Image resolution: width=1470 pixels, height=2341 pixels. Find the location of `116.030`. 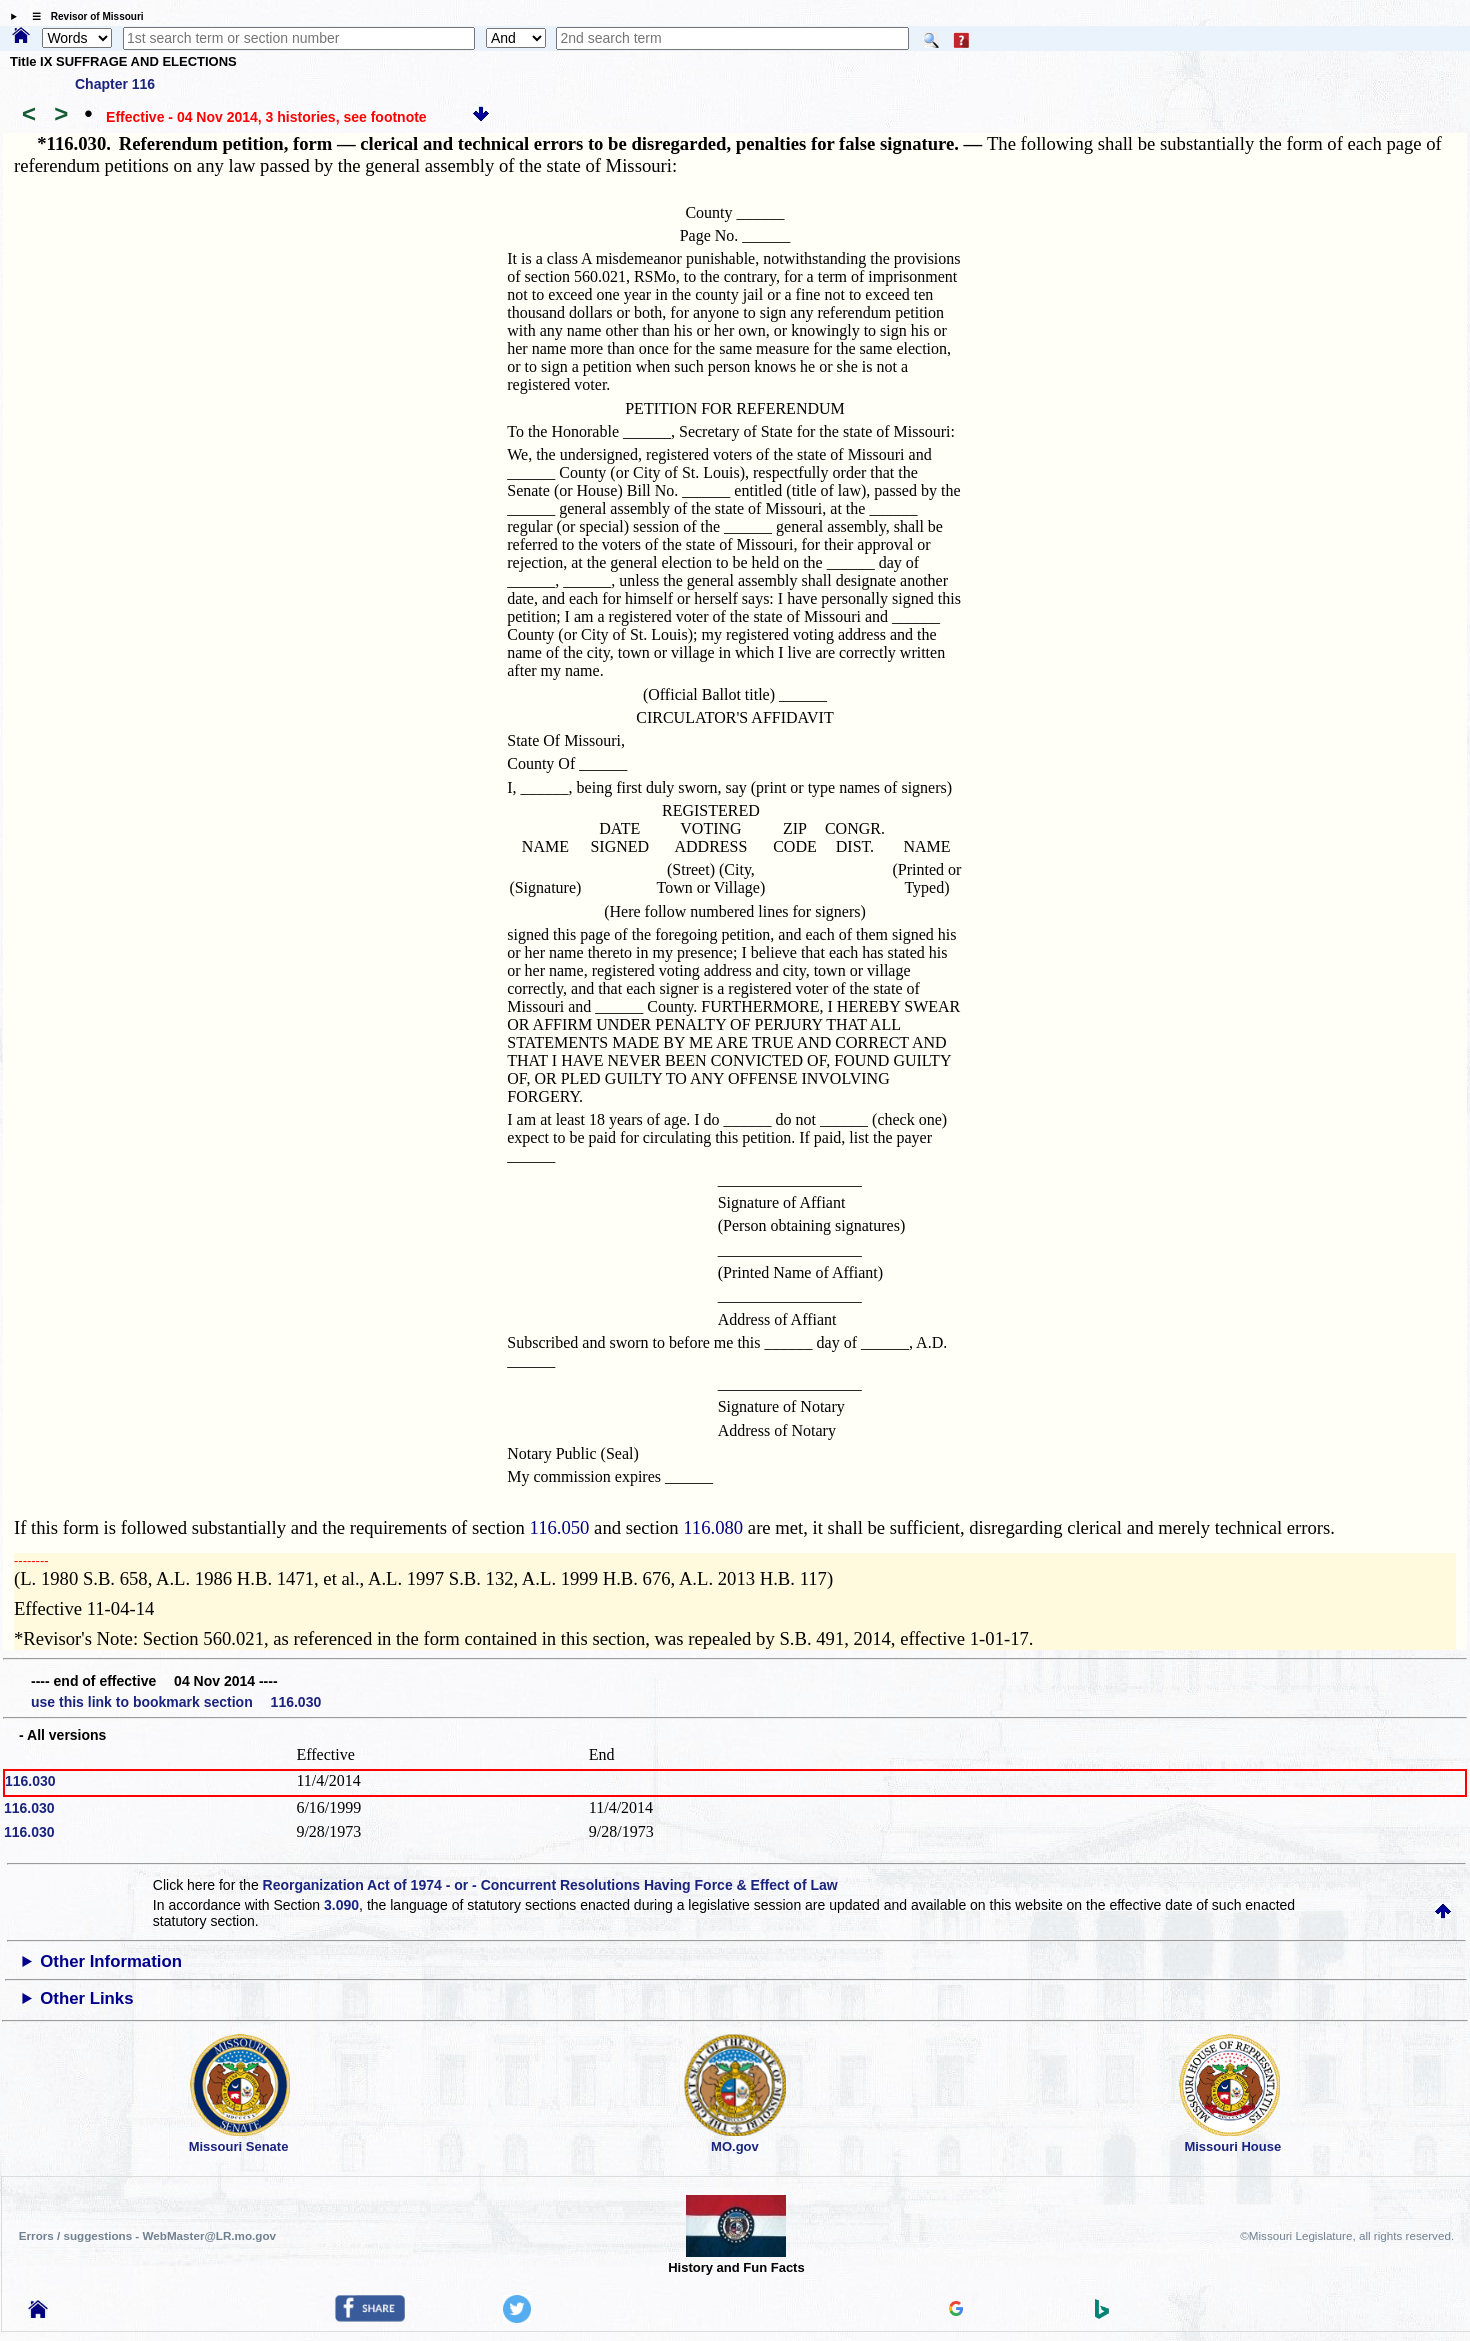

116.030 is located at coordinates (30, 1781).